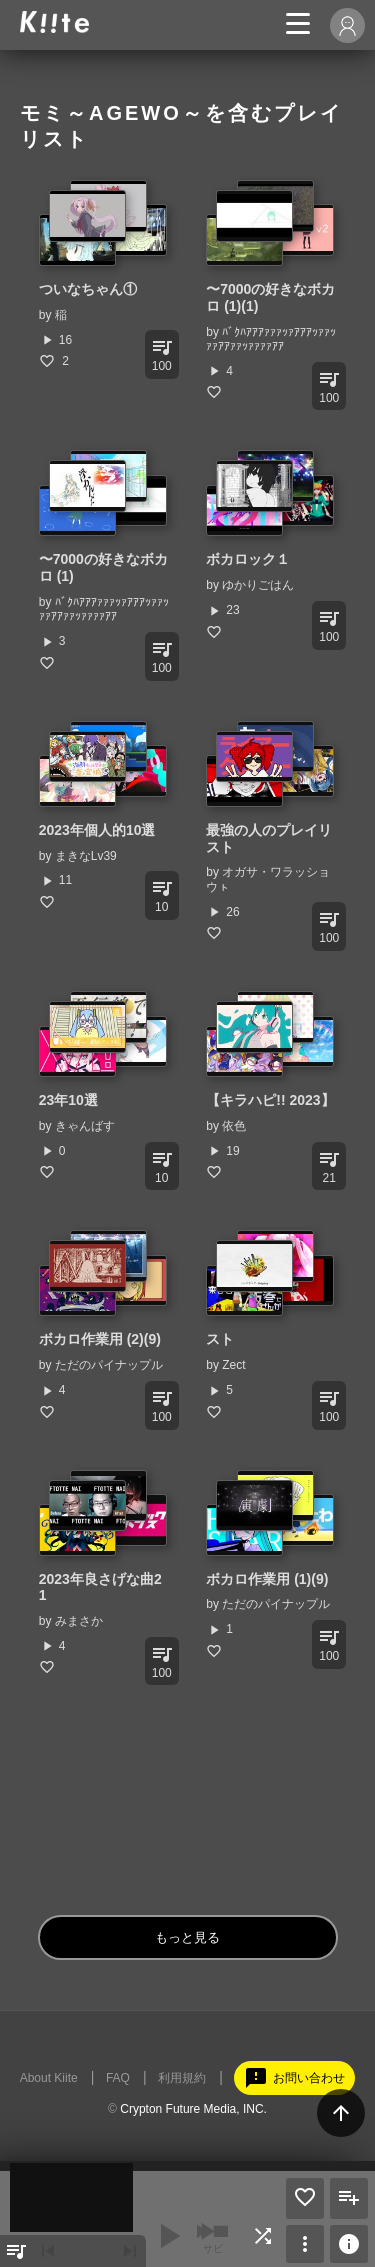 The image size is (375, 2267). Describe the element at coordinates (233, 1365) in the screenshot. I see `Zect` at that location.